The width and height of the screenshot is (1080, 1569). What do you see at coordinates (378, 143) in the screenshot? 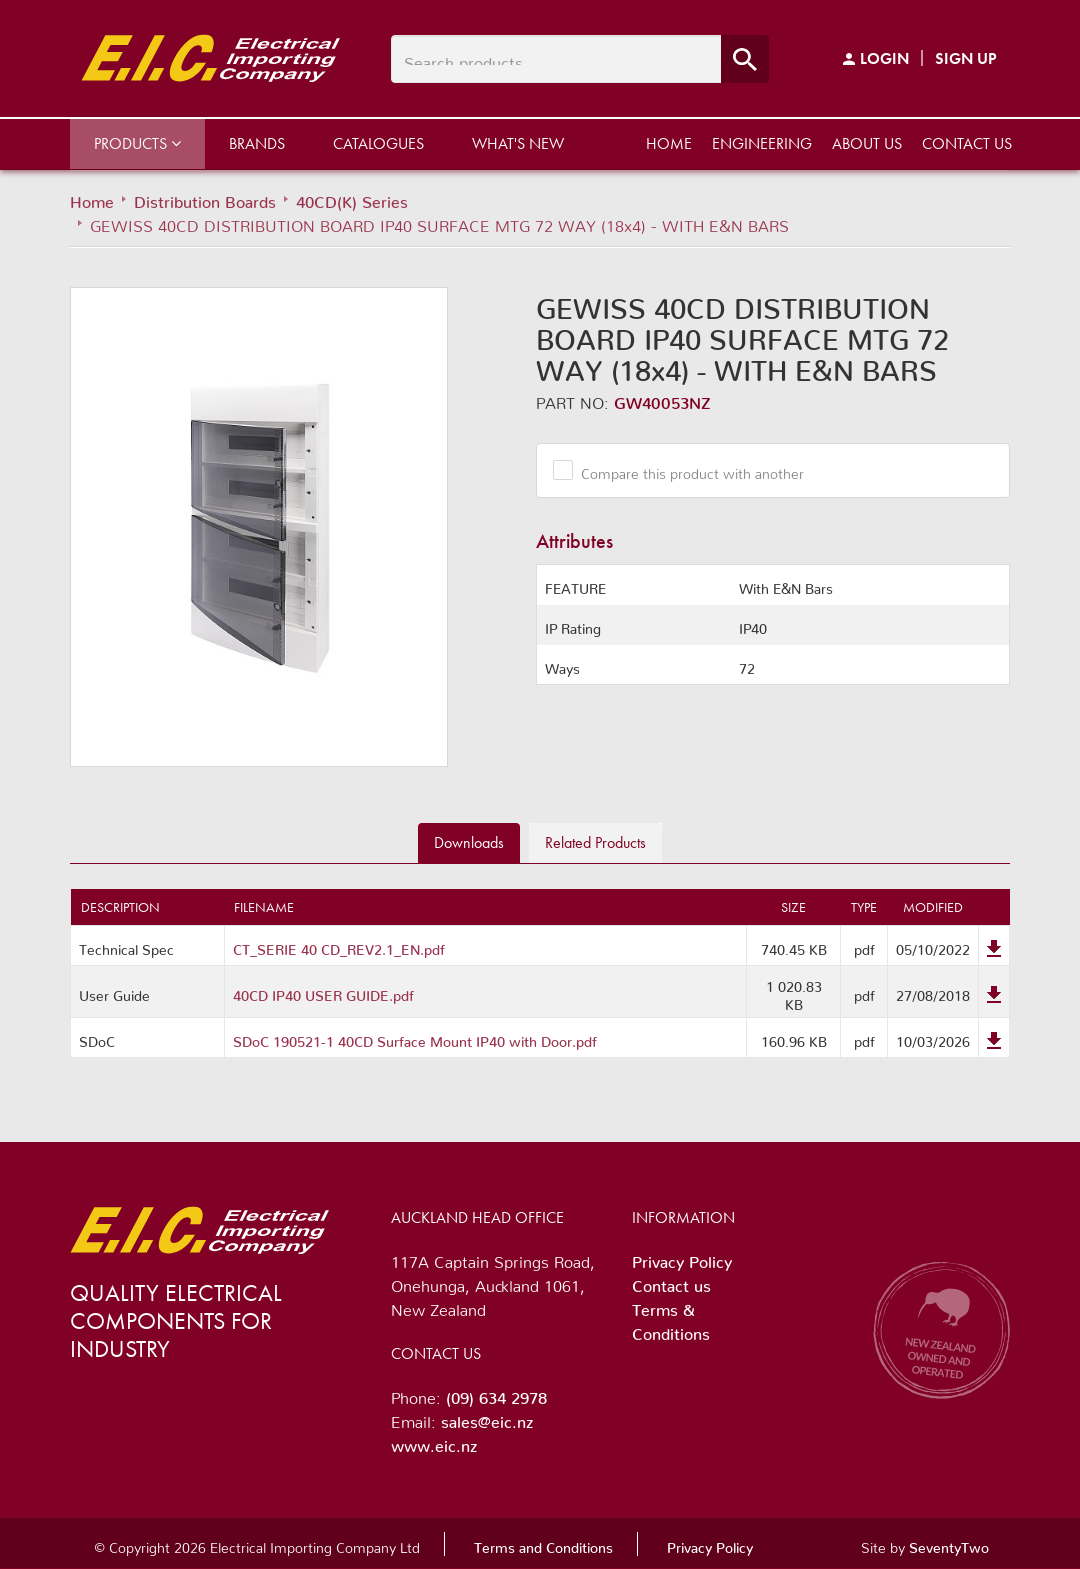
I see `Catalogues` at bounding box center [378, 143].